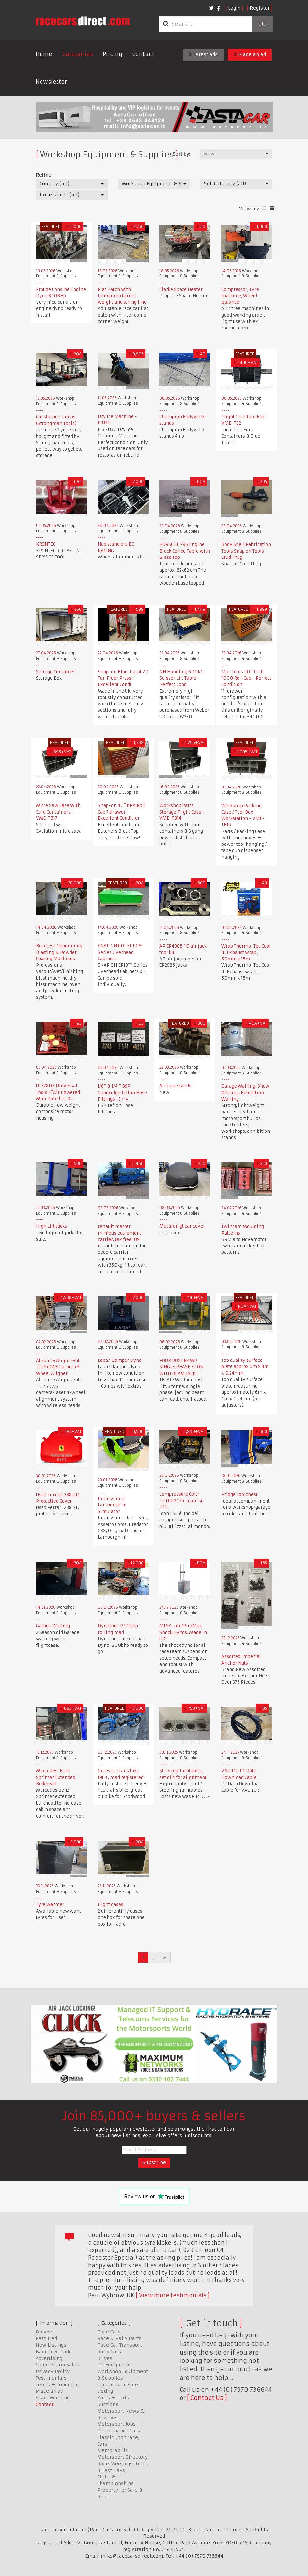 The image size is (308, 2576). I want to click on Go!, so click(262, 24).